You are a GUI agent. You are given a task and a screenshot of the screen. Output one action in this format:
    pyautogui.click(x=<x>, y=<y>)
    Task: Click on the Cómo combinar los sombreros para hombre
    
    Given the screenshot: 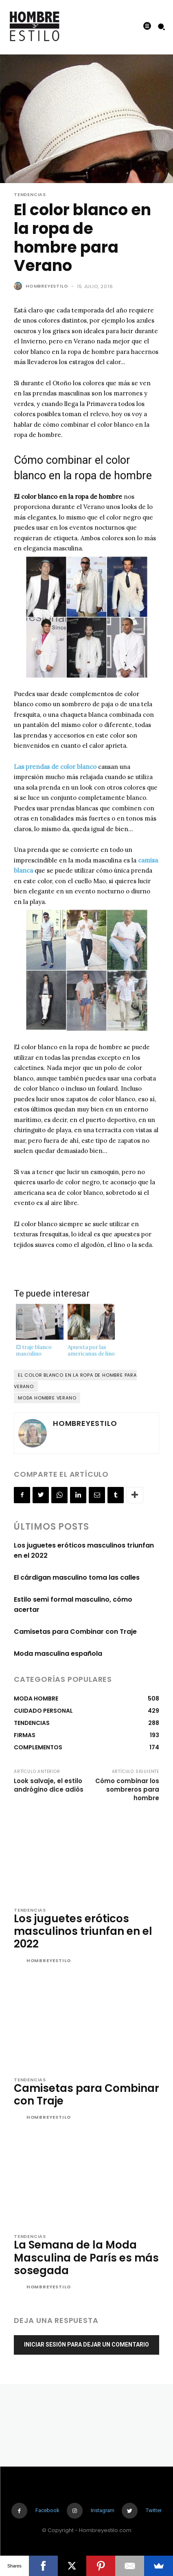 What is the action you would take?
    pyautogui.click(x=127, y=1789)
    